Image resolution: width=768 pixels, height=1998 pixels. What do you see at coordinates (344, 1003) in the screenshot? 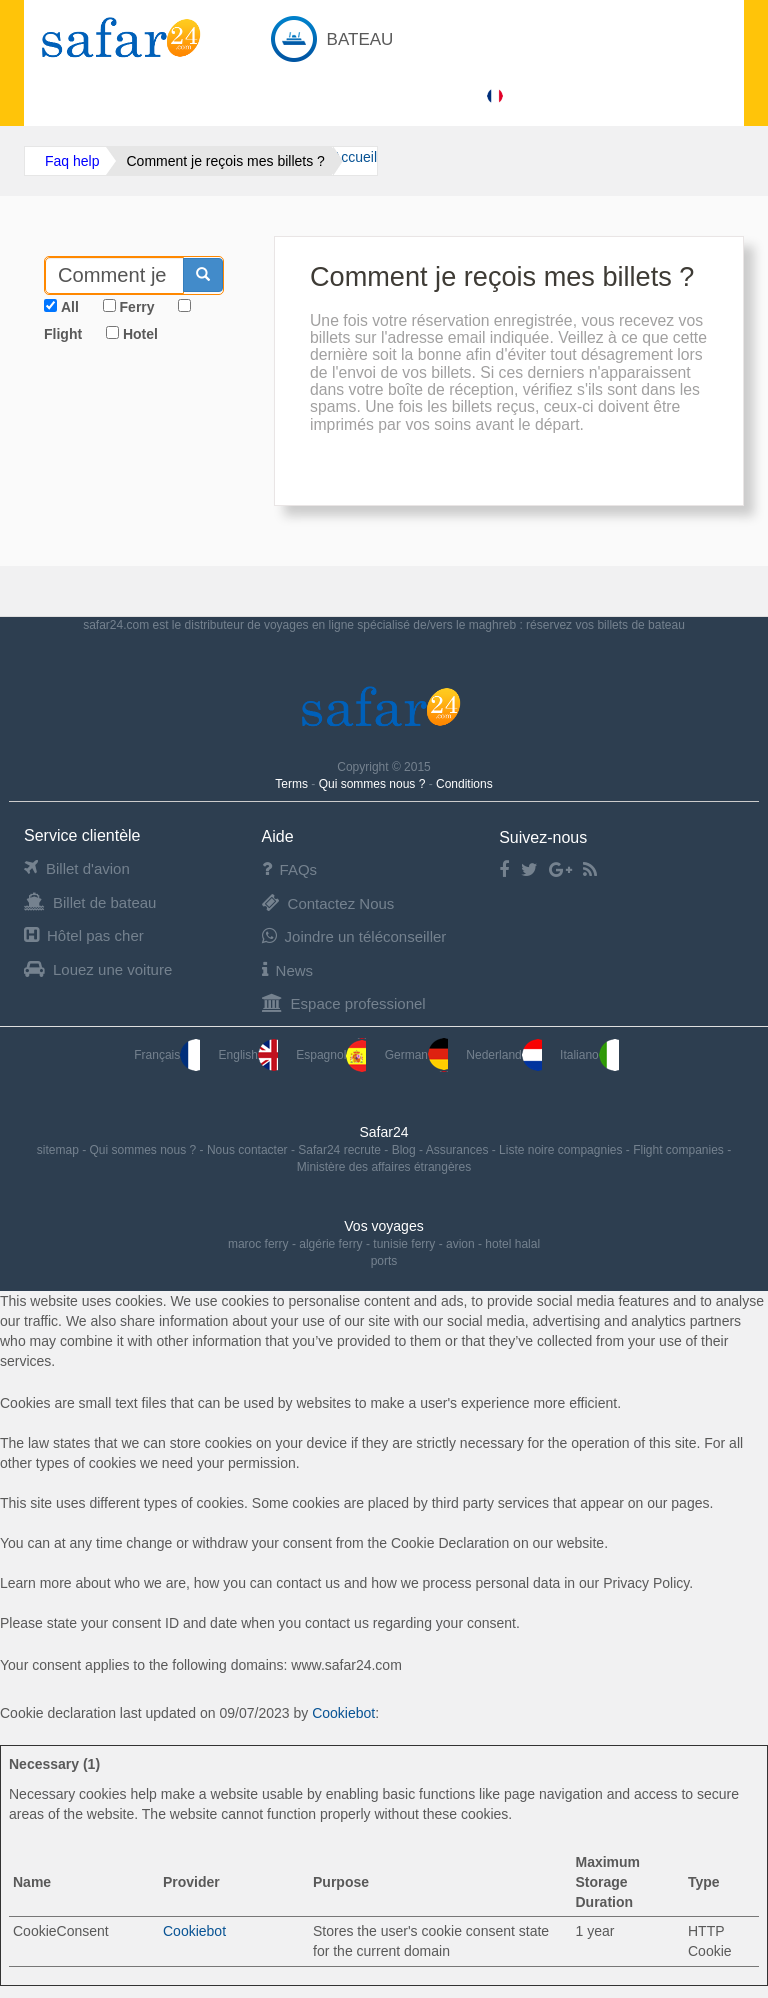
I see `Espace professionel` at bounding box center [344, 1003].